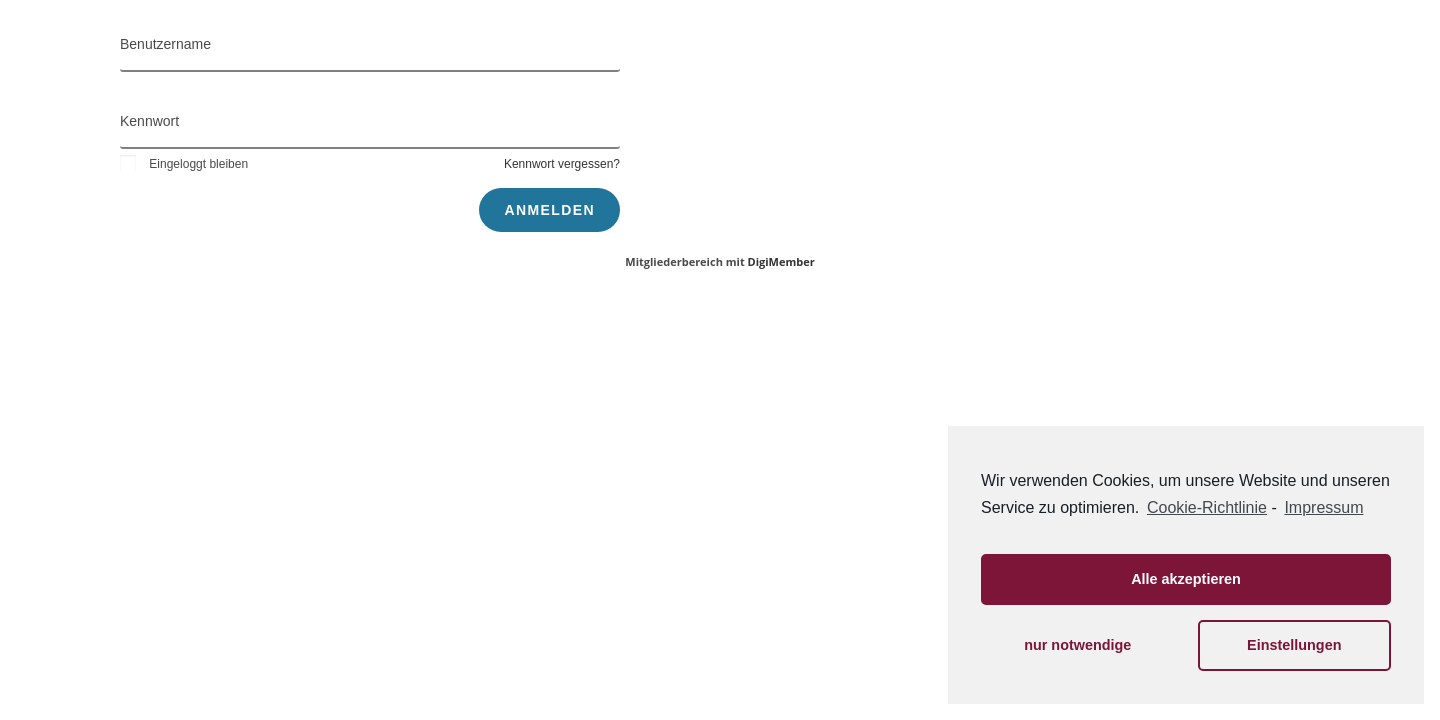 This screenshot has width=1440, height=720. Describe the element at coordinates (1207, 507) in the screenshot. I see `Cookie-Richtlinie` at that location.